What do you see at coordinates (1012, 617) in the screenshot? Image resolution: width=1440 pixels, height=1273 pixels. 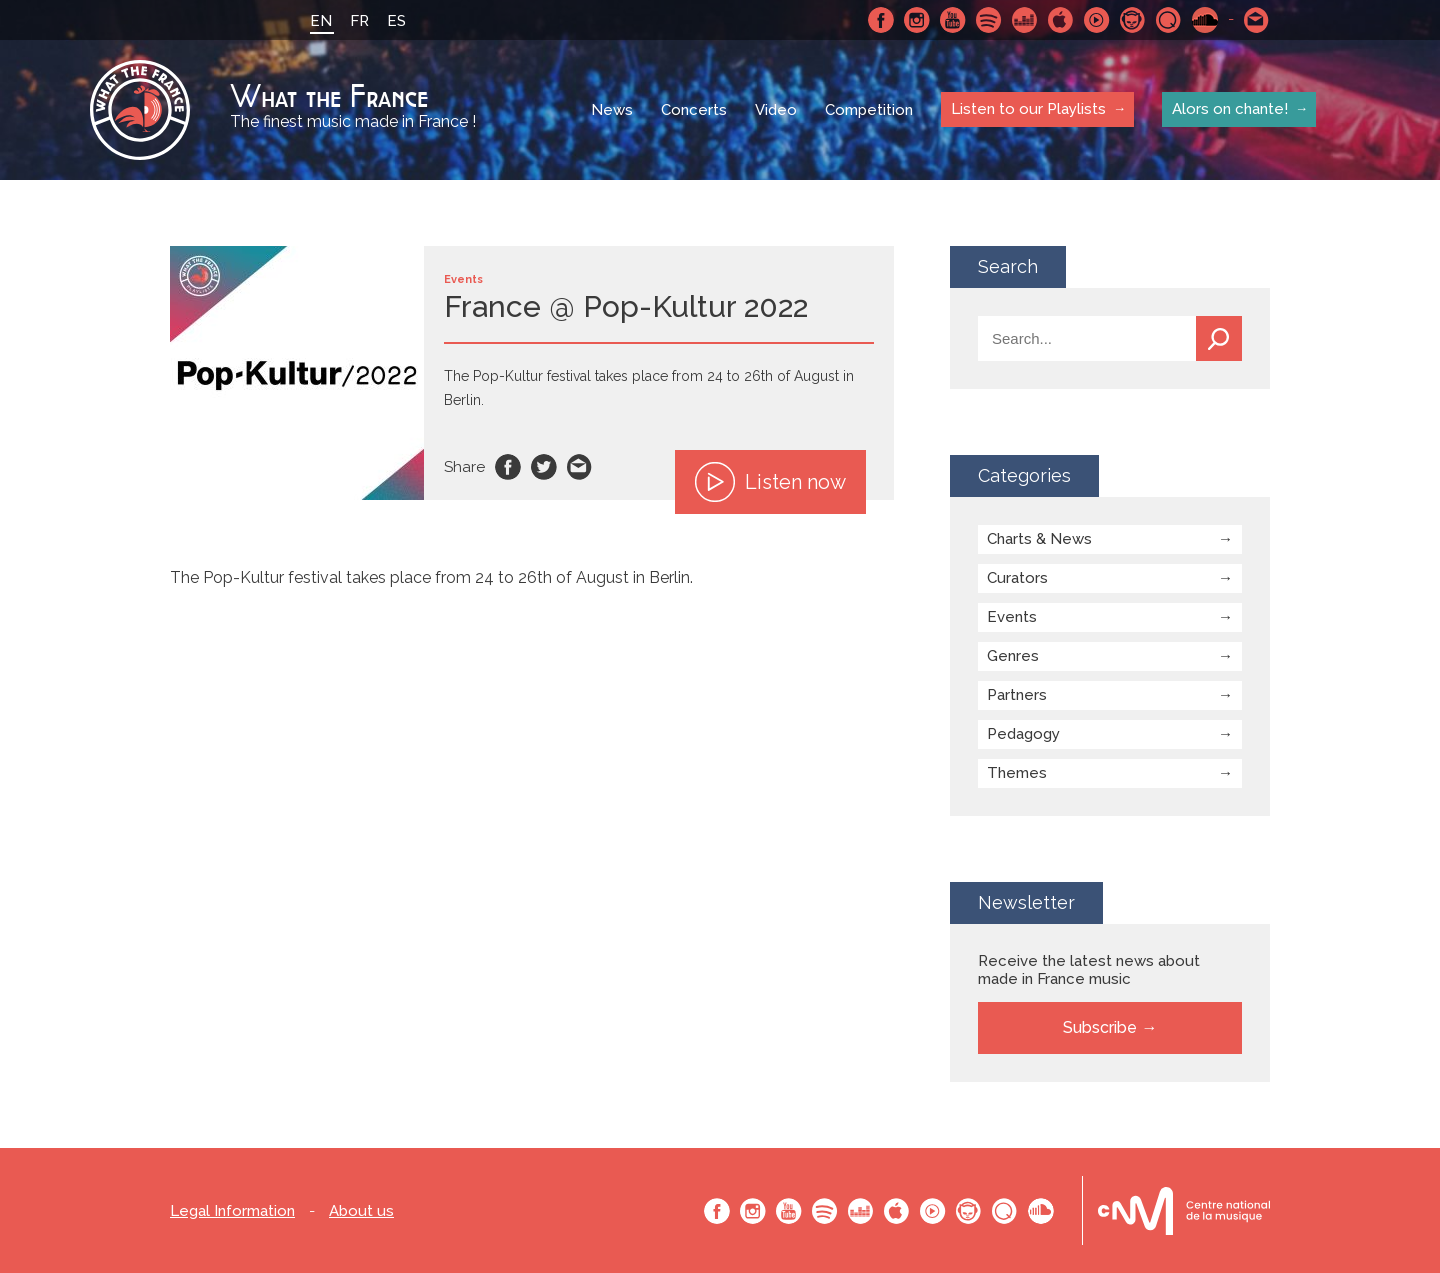 I see `Events` at bounding box center [1012, 617].